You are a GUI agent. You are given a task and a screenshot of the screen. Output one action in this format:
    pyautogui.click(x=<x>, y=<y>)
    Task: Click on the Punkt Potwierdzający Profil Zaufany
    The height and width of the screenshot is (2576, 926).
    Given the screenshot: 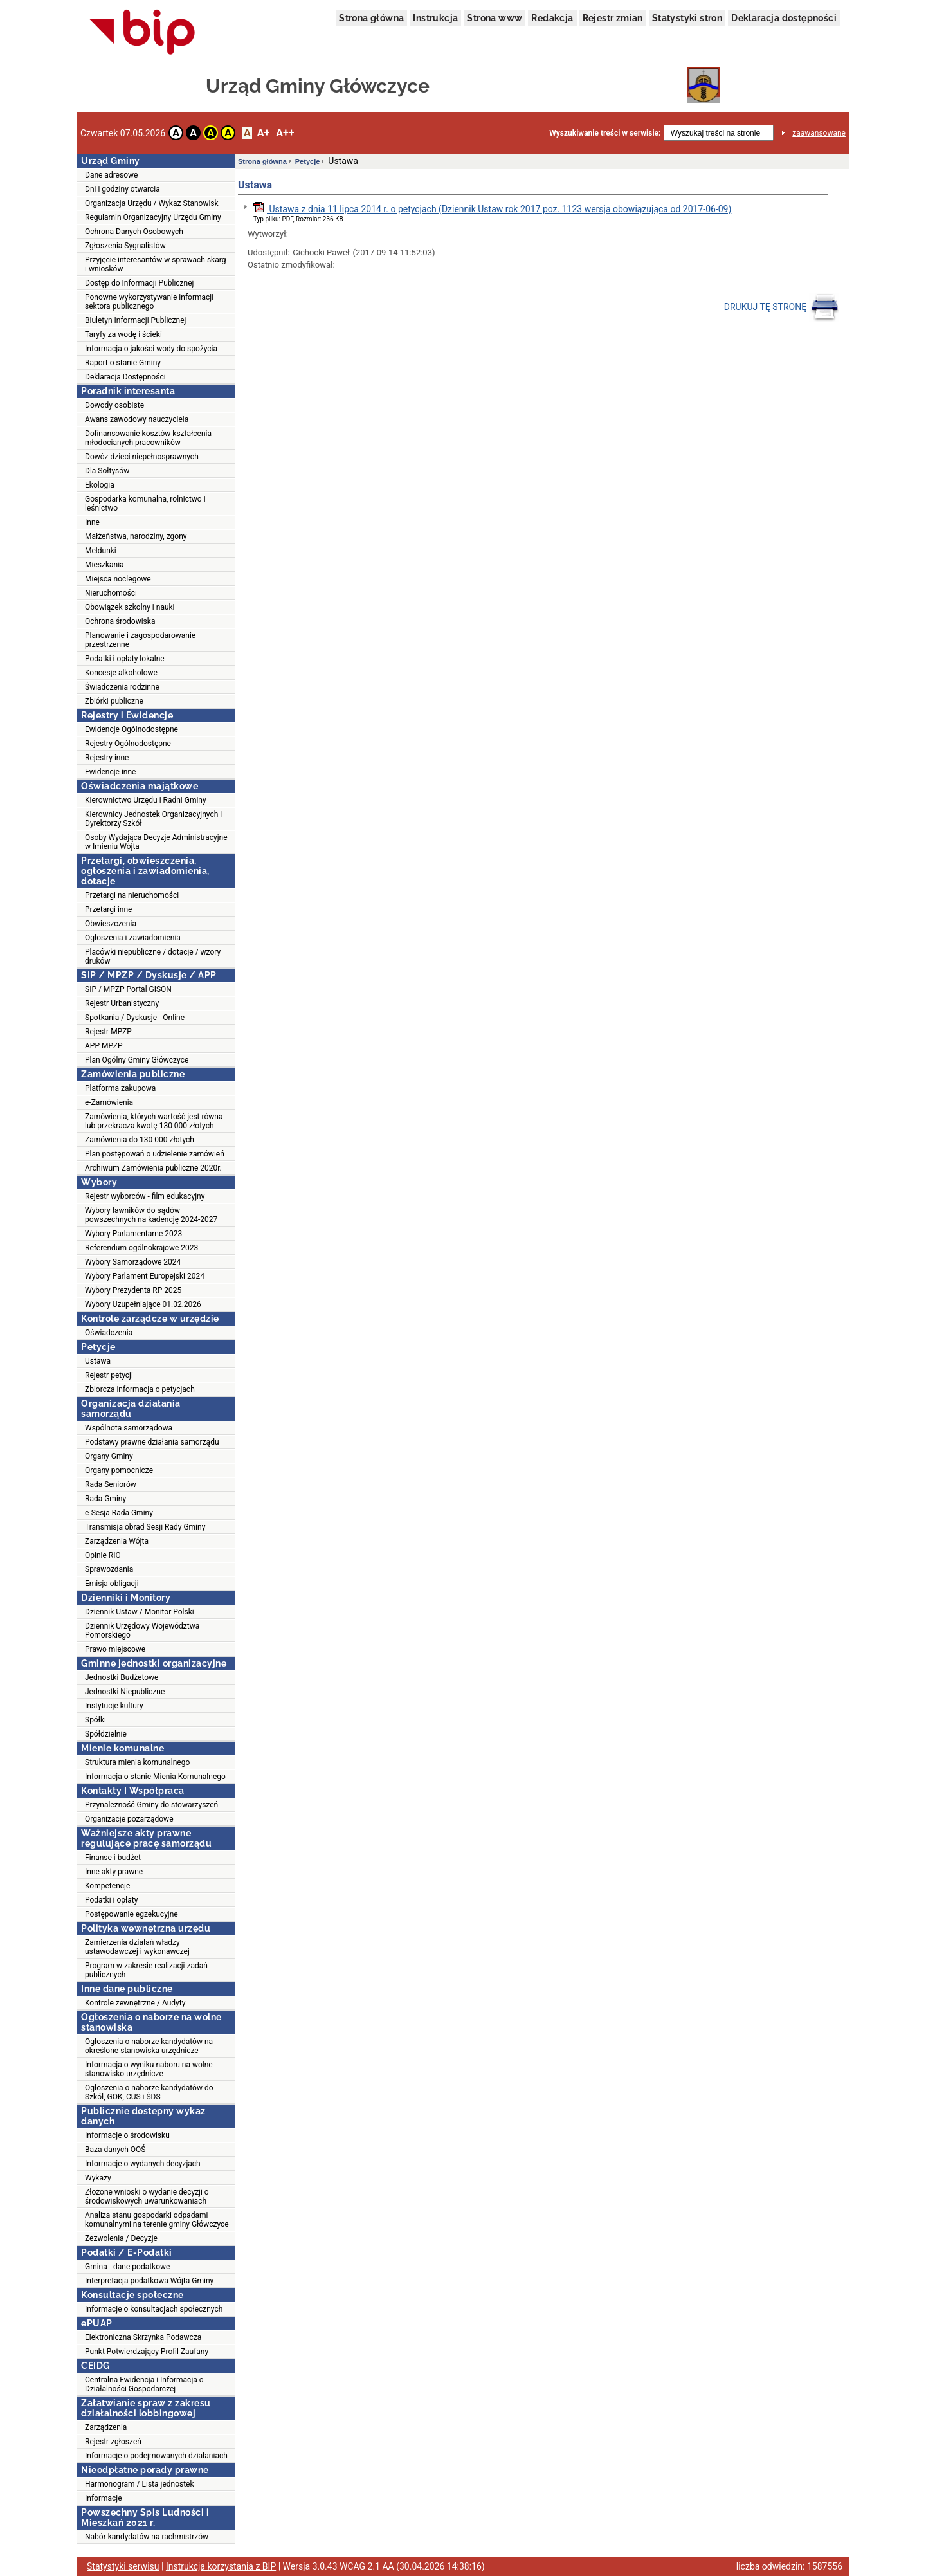 What is the action you would take?
    pyautogui.click(x=146, y=2351)
    